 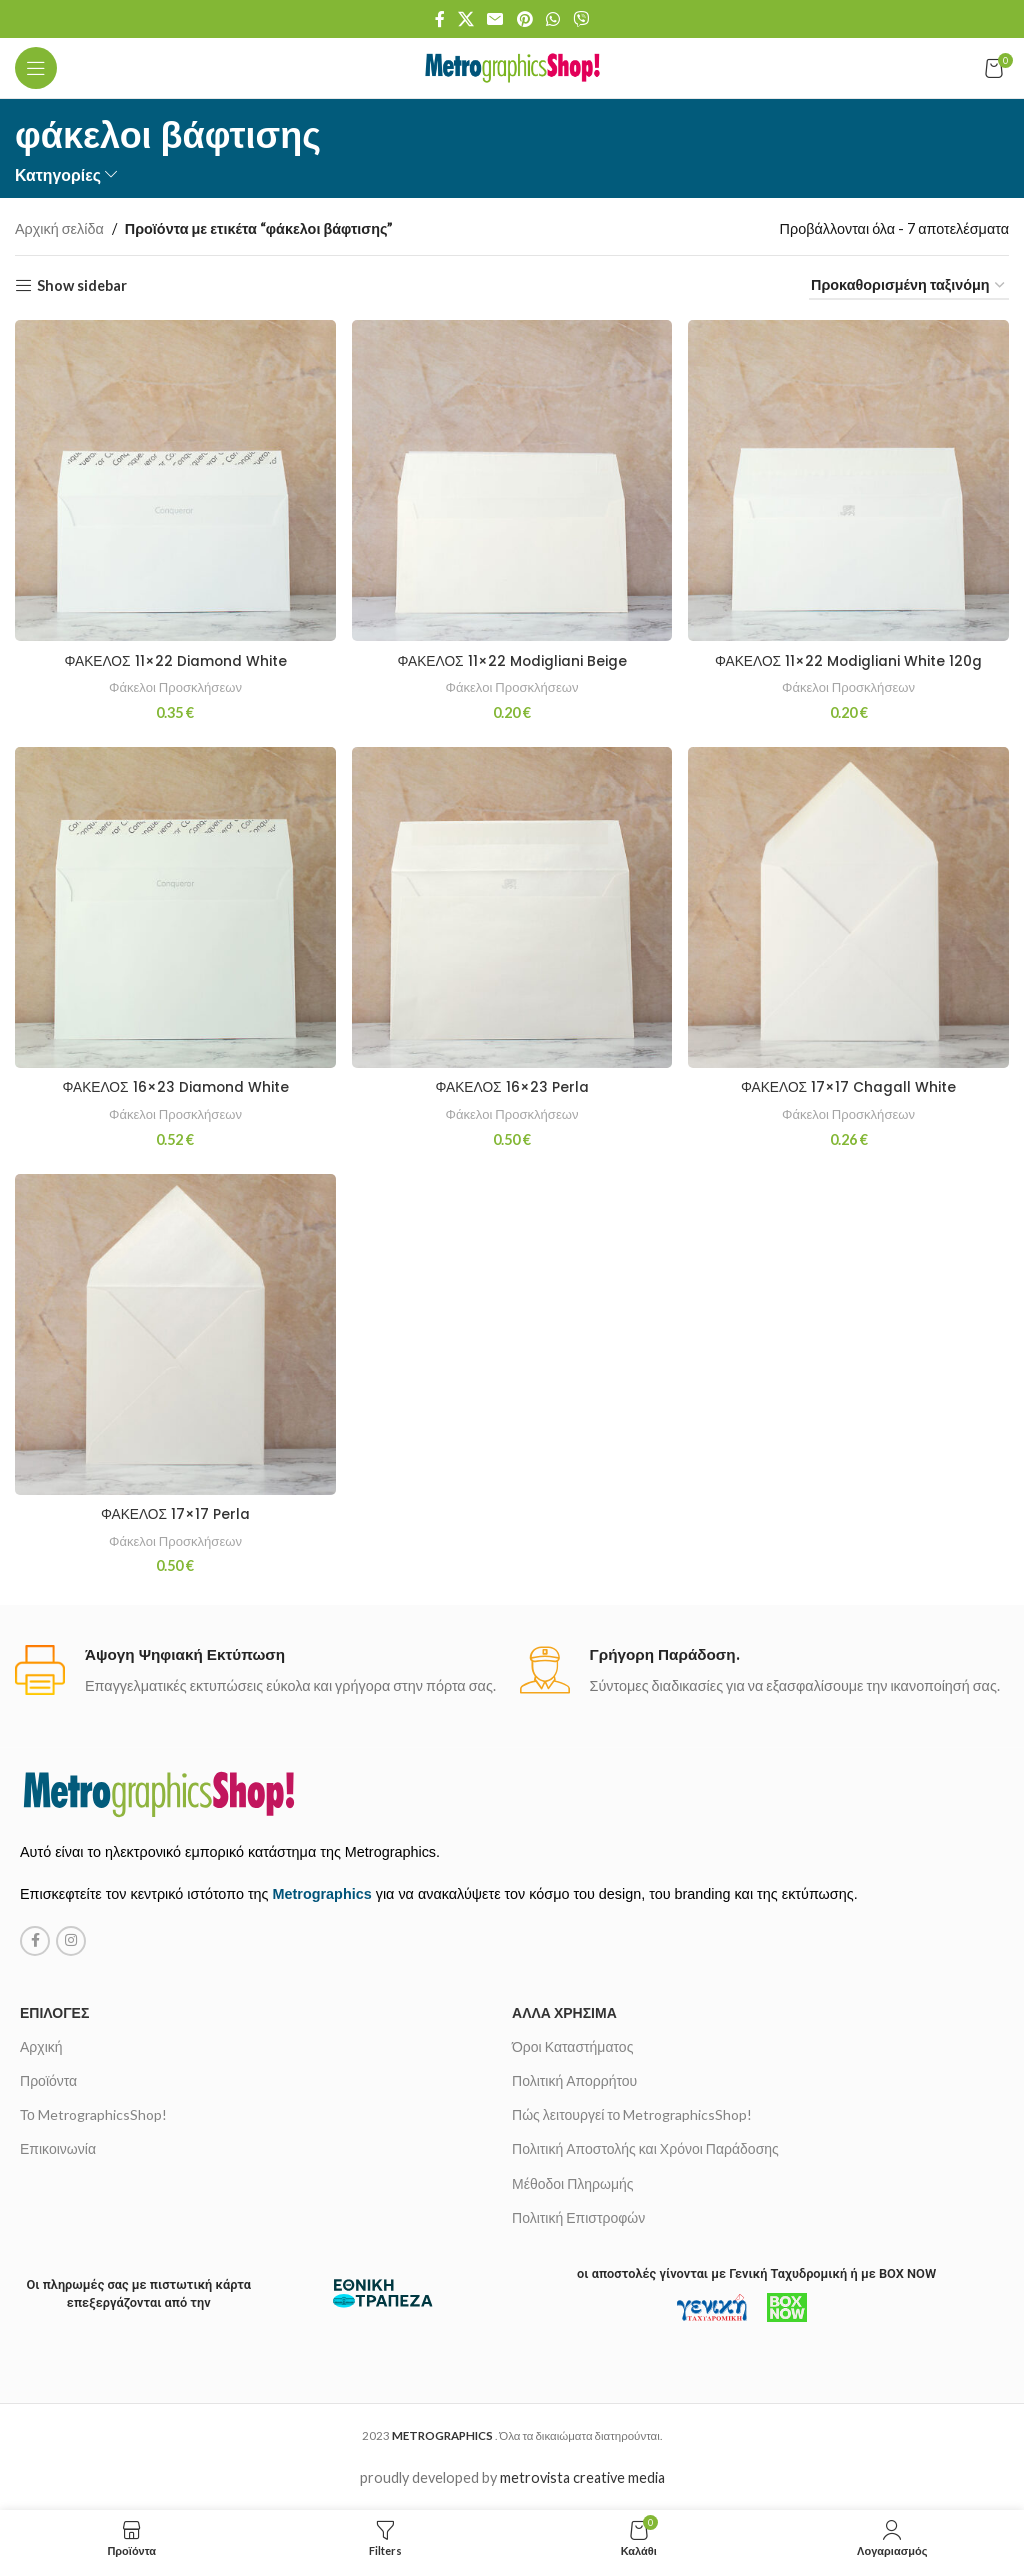 What do you see at coordinates (71, 1941) in the screenshot?
I see `[Instagram social link]` at bounding box center [71, 1941].